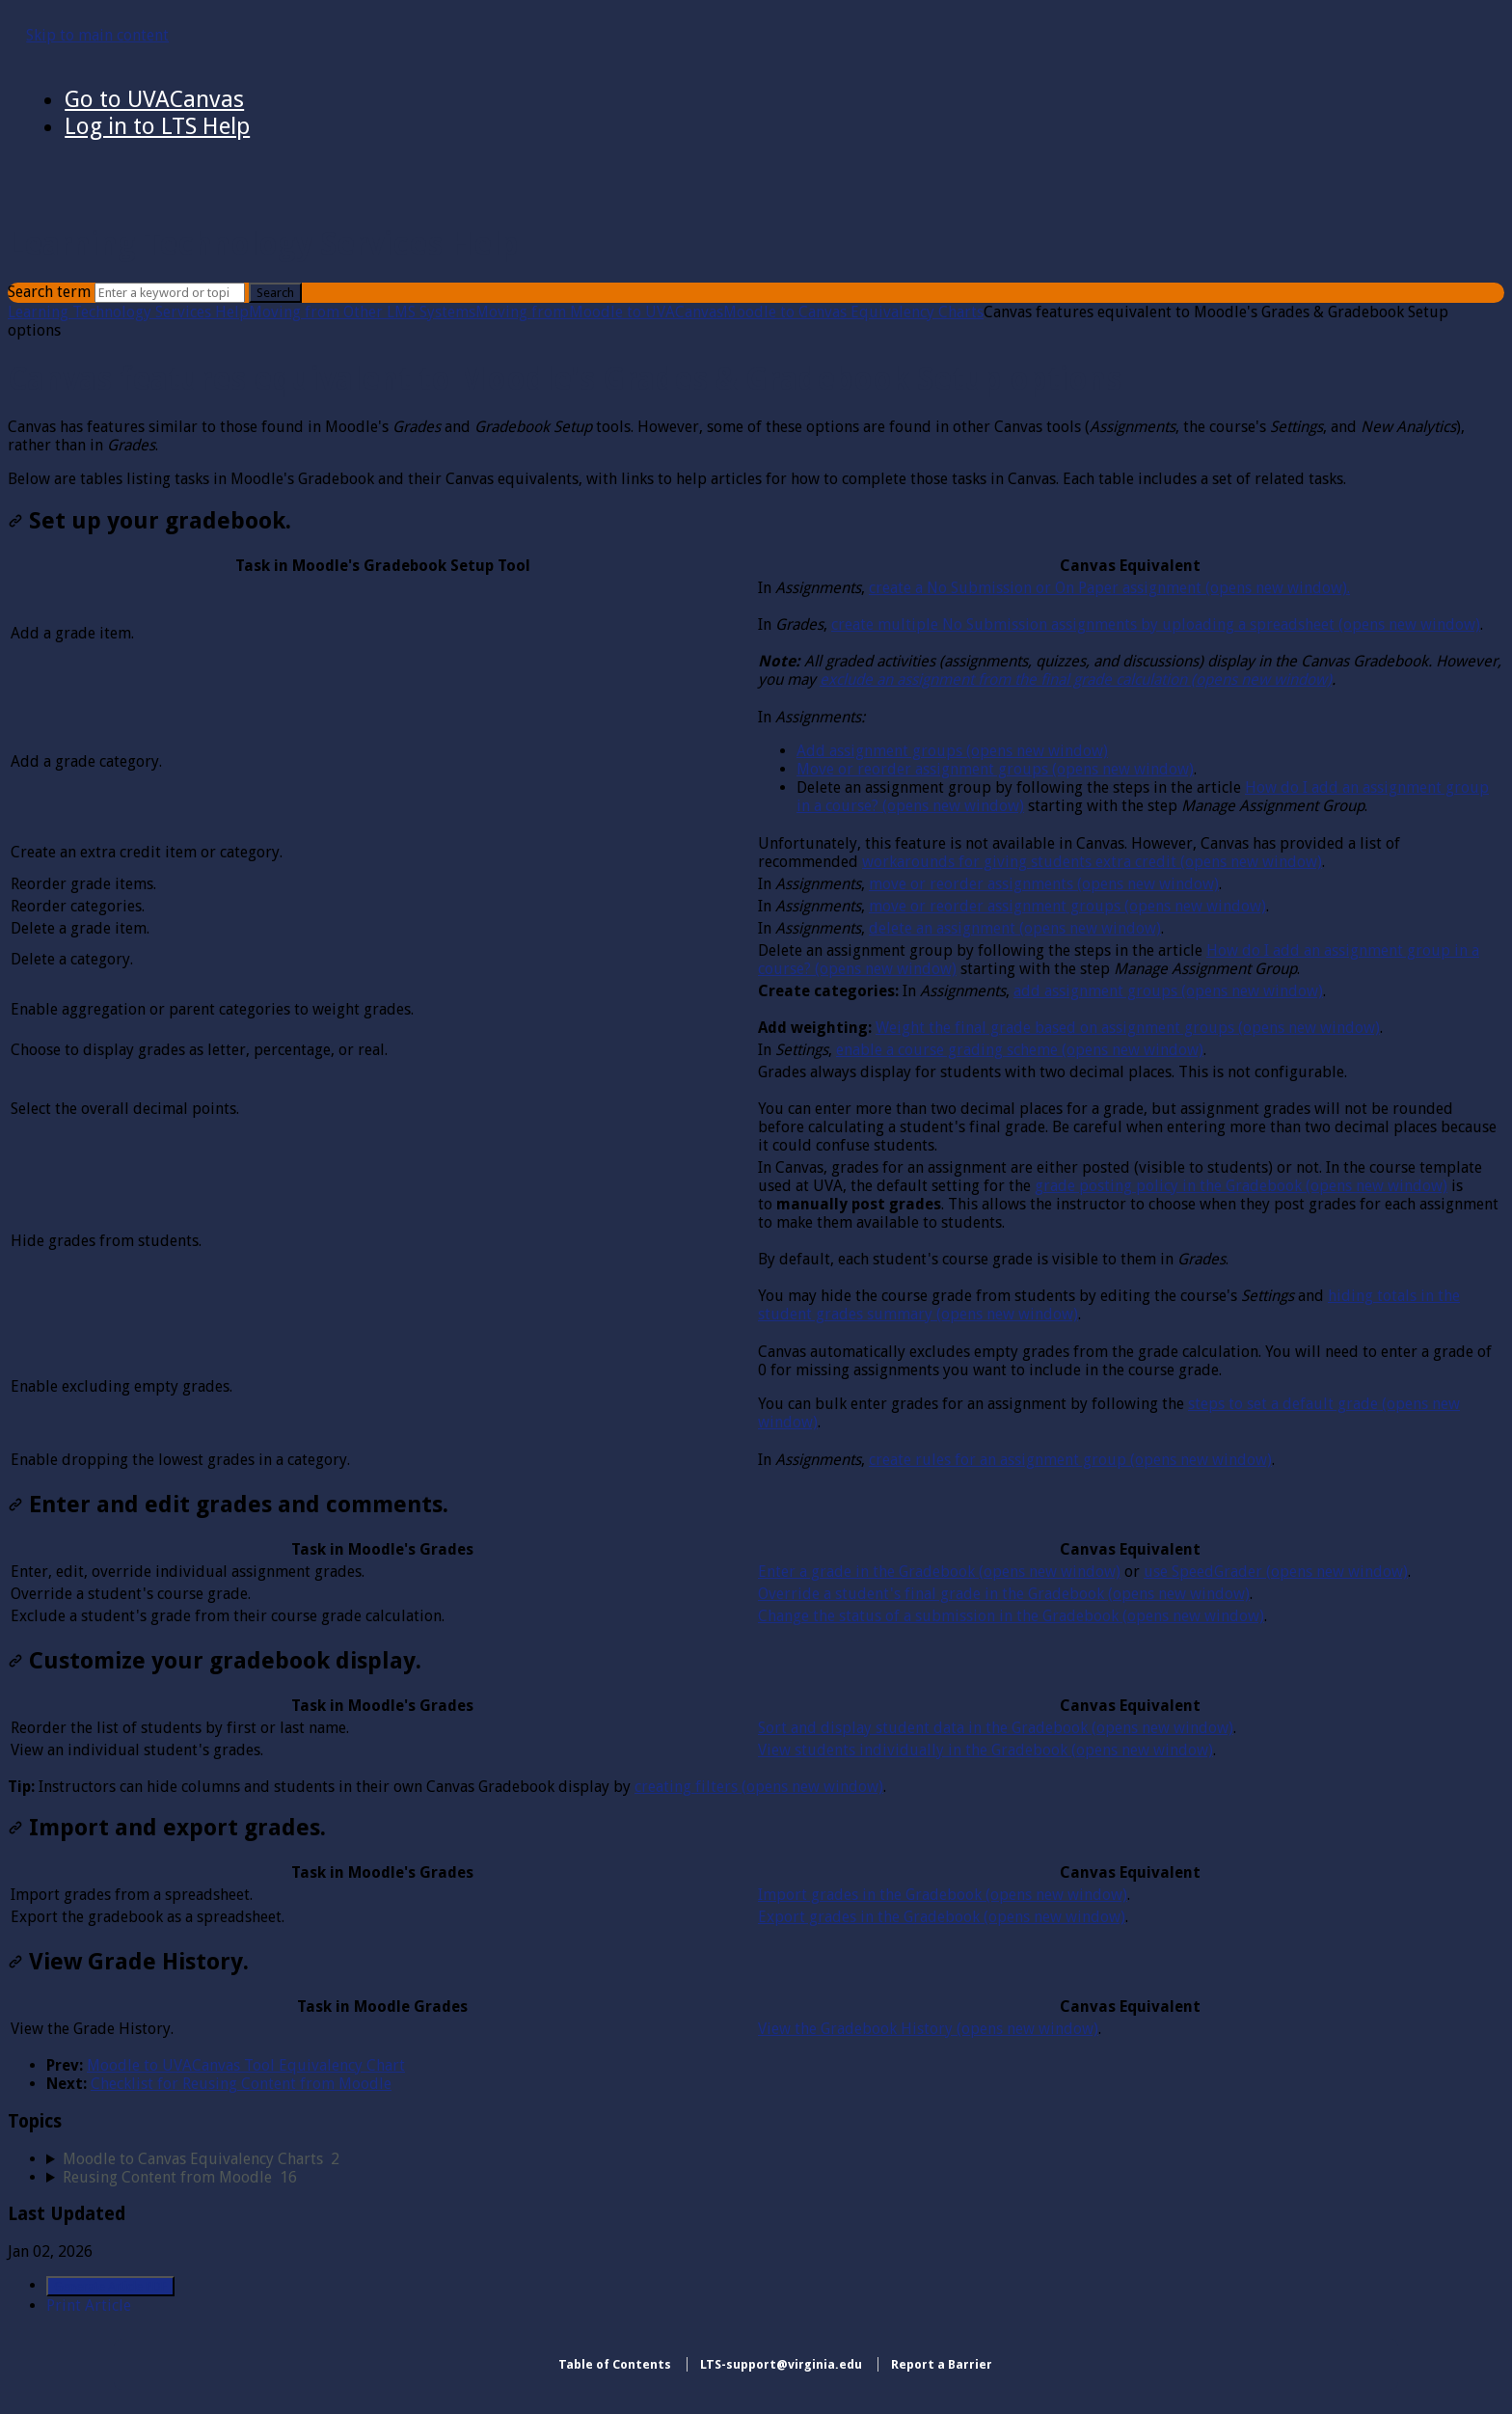 This screenshot has height=2414, width=1512. I want to click on workarounds for giving students extra credit (opens new window), so click(1092, 862).